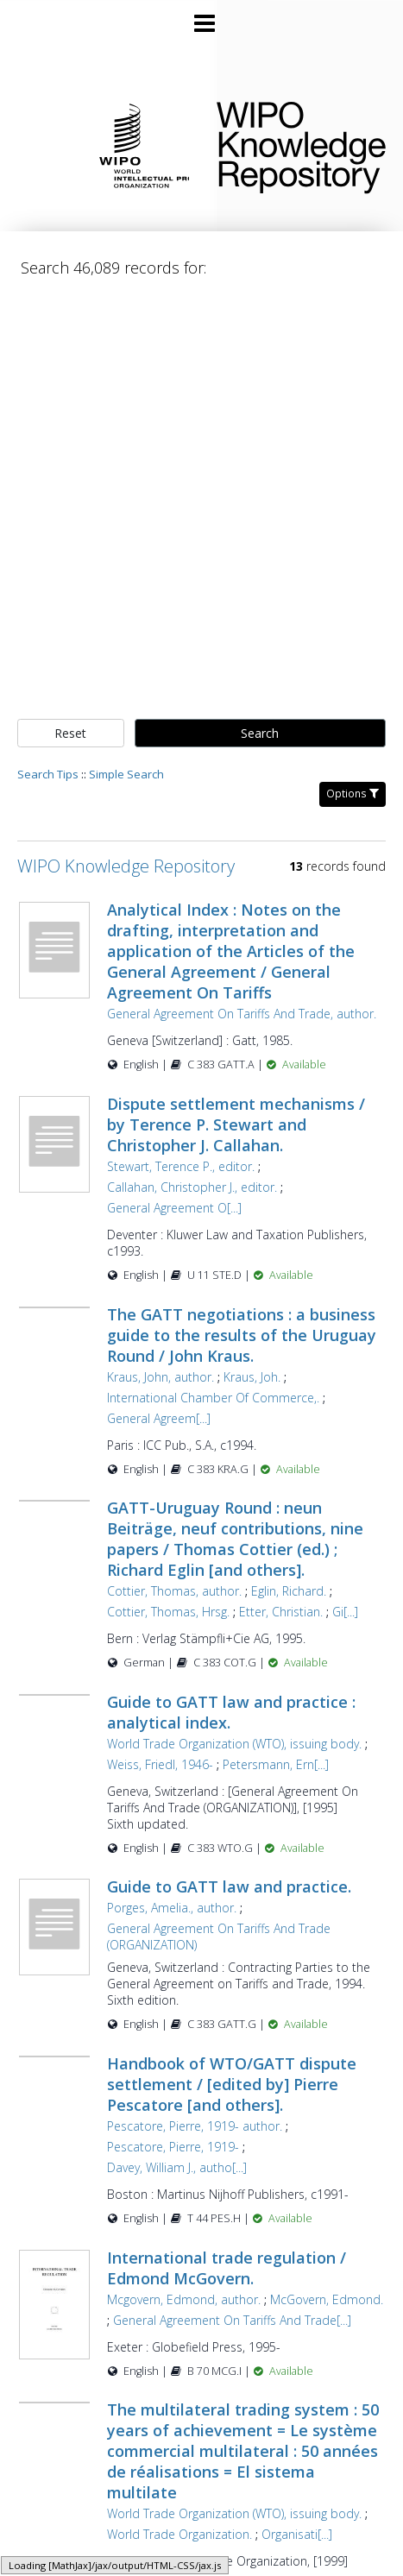 Image resolution: width=403 pixels, height=2576 pixels. I want to click on [Main menu], so click(202, 16).